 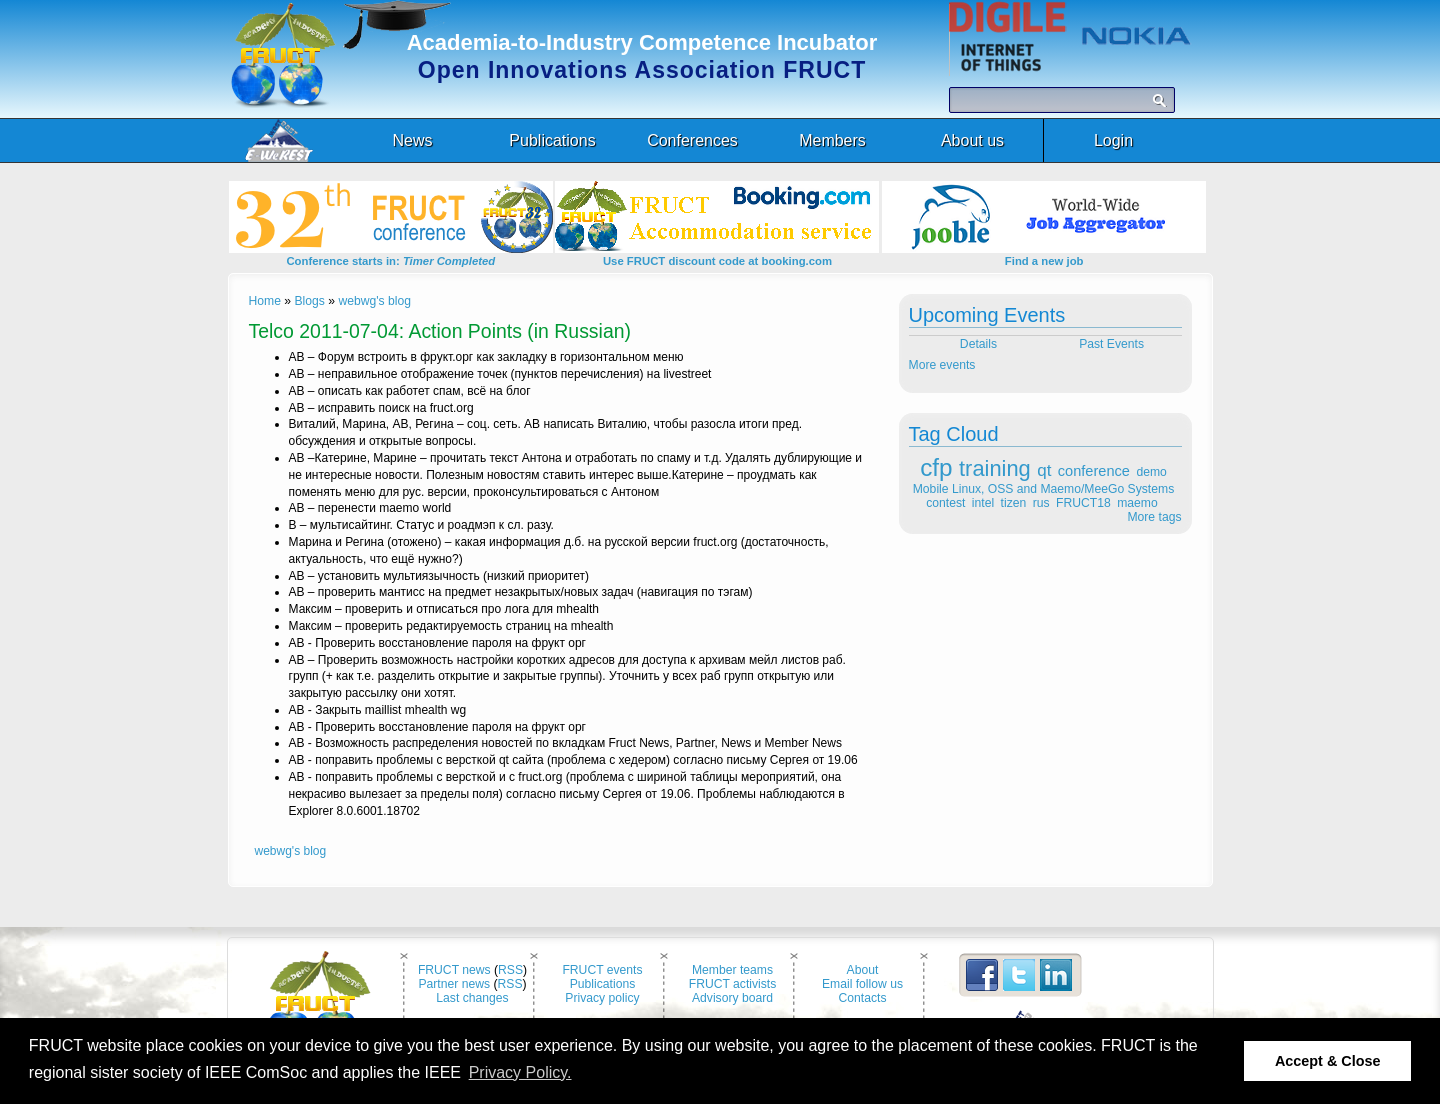 I want to click on Publications, so click(x=603, y=984).